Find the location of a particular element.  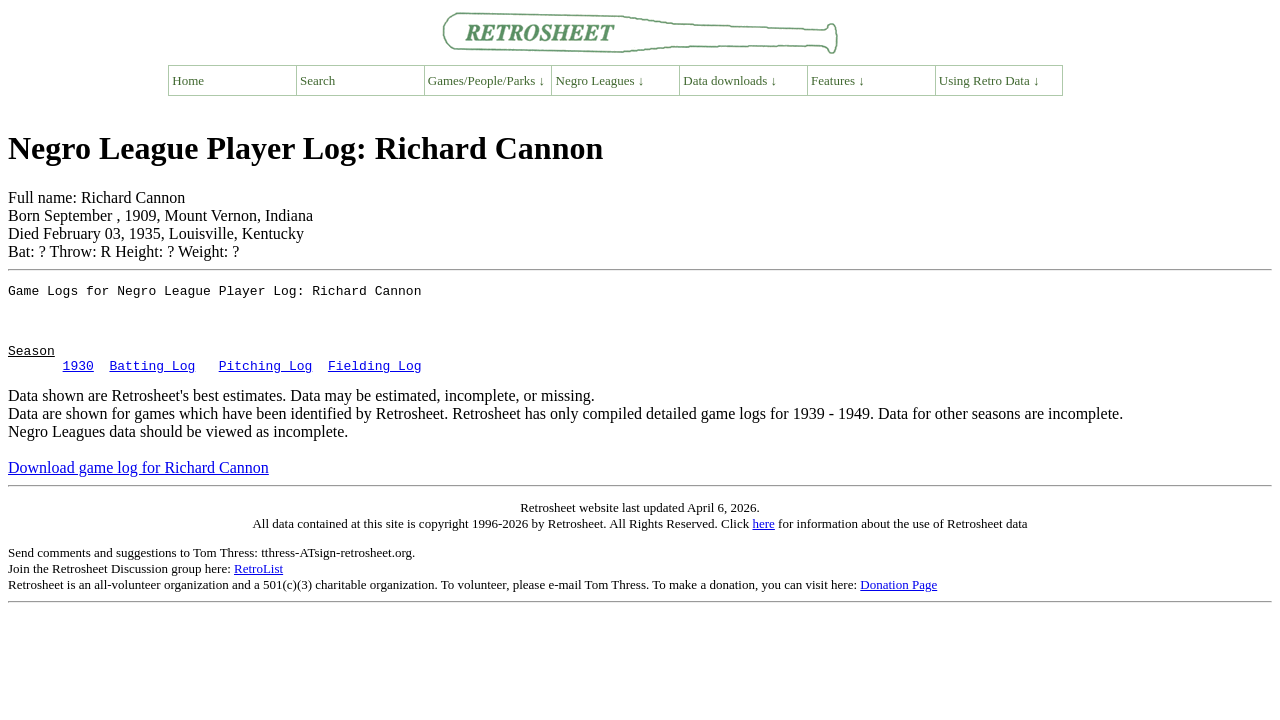

Using Retro Data ↓ is located at coordinates (989, 80).